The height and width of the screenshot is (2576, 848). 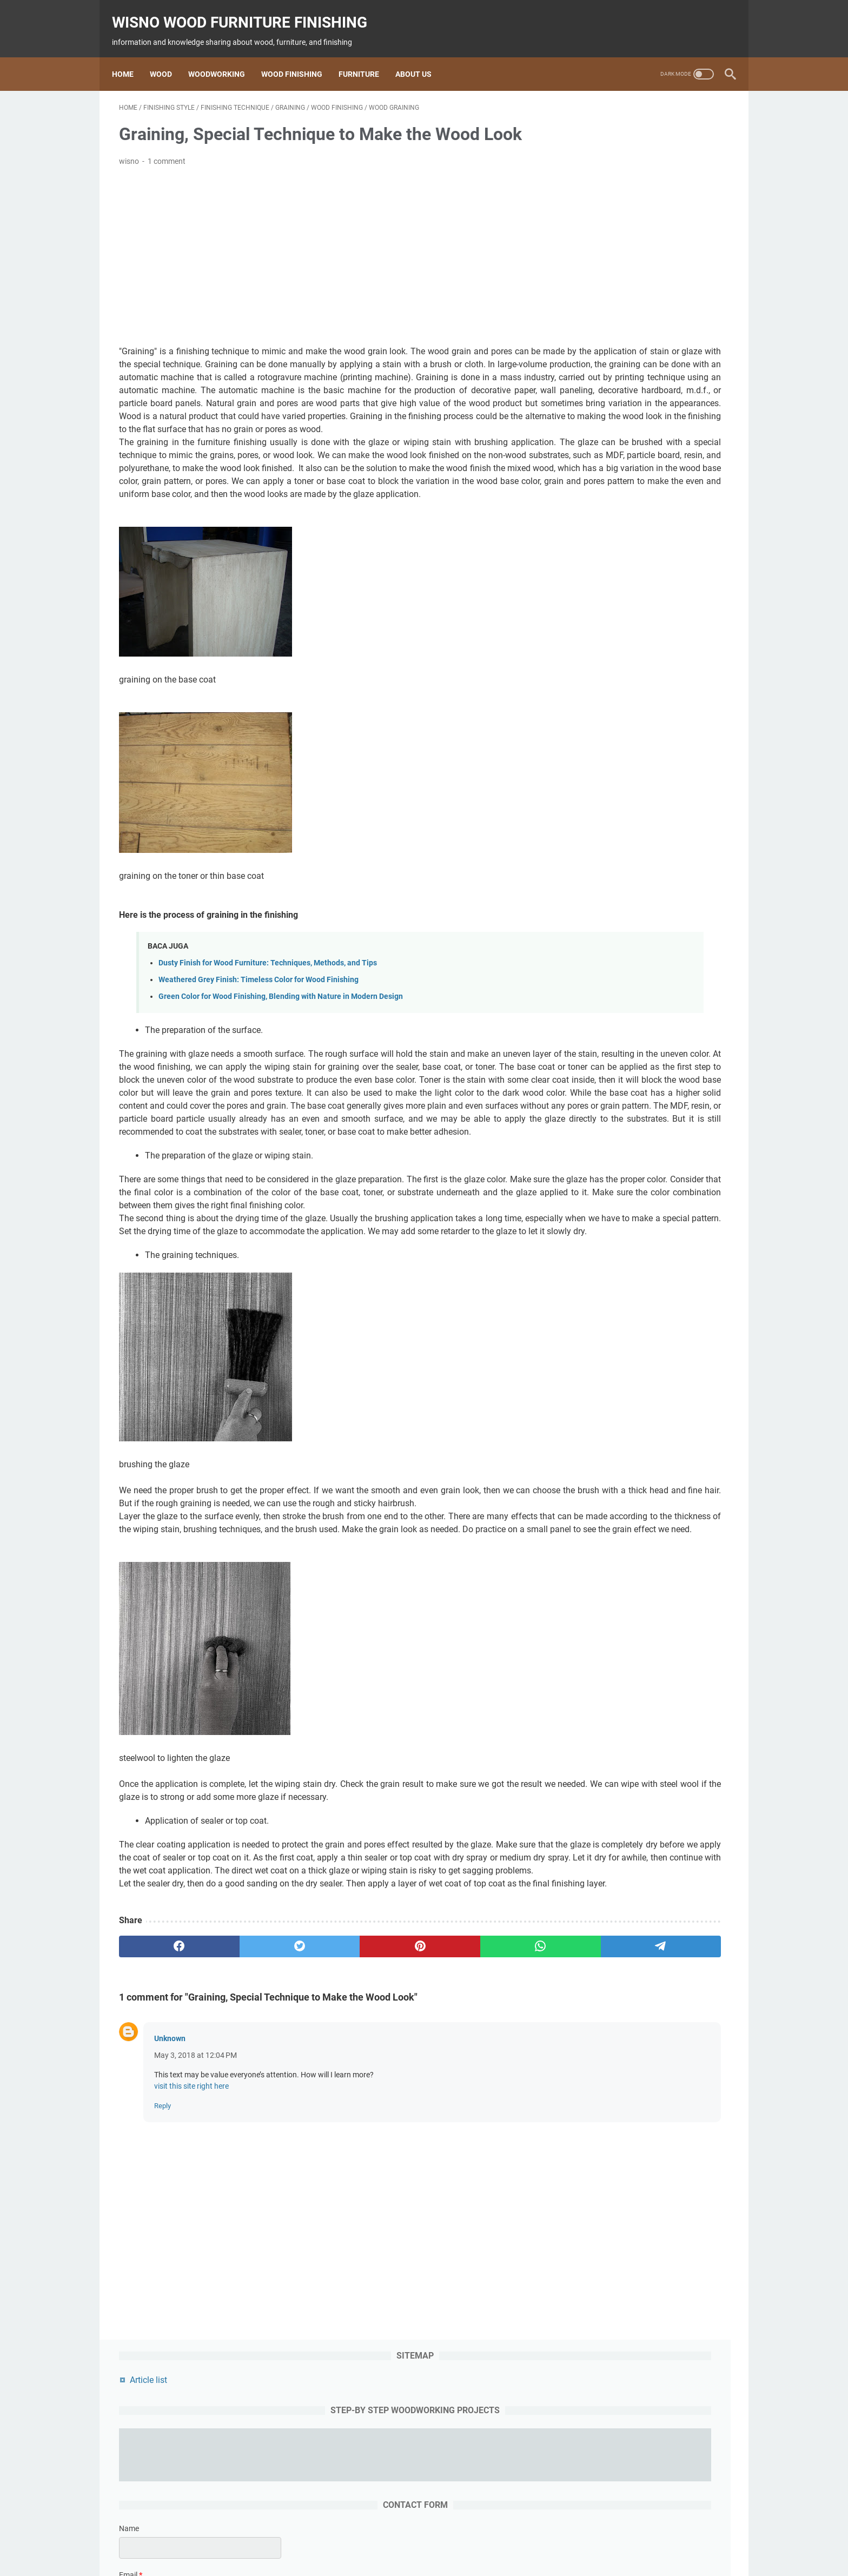 I want to click on Weathered Grey Finish: Timeless Color for Wood Finishing, so click(x=258, y=1034).